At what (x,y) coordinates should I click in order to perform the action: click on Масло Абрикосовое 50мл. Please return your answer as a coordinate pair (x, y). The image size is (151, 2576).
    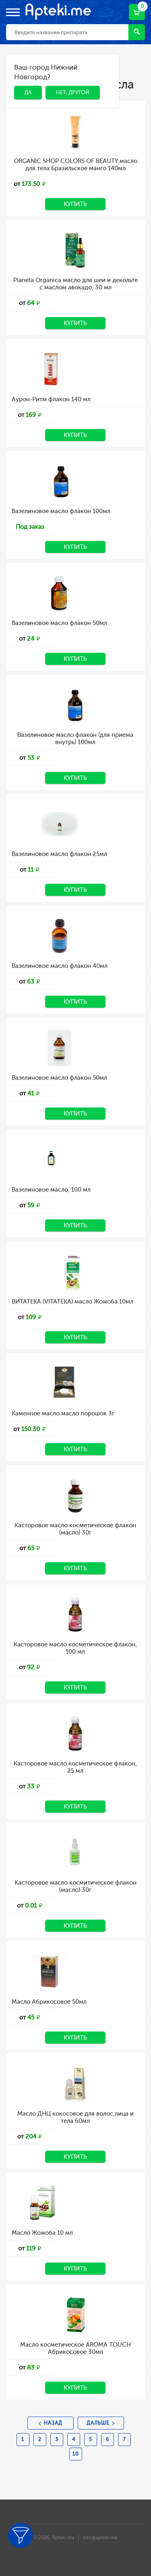
    Looking at the image, I should click on (49, 2001).